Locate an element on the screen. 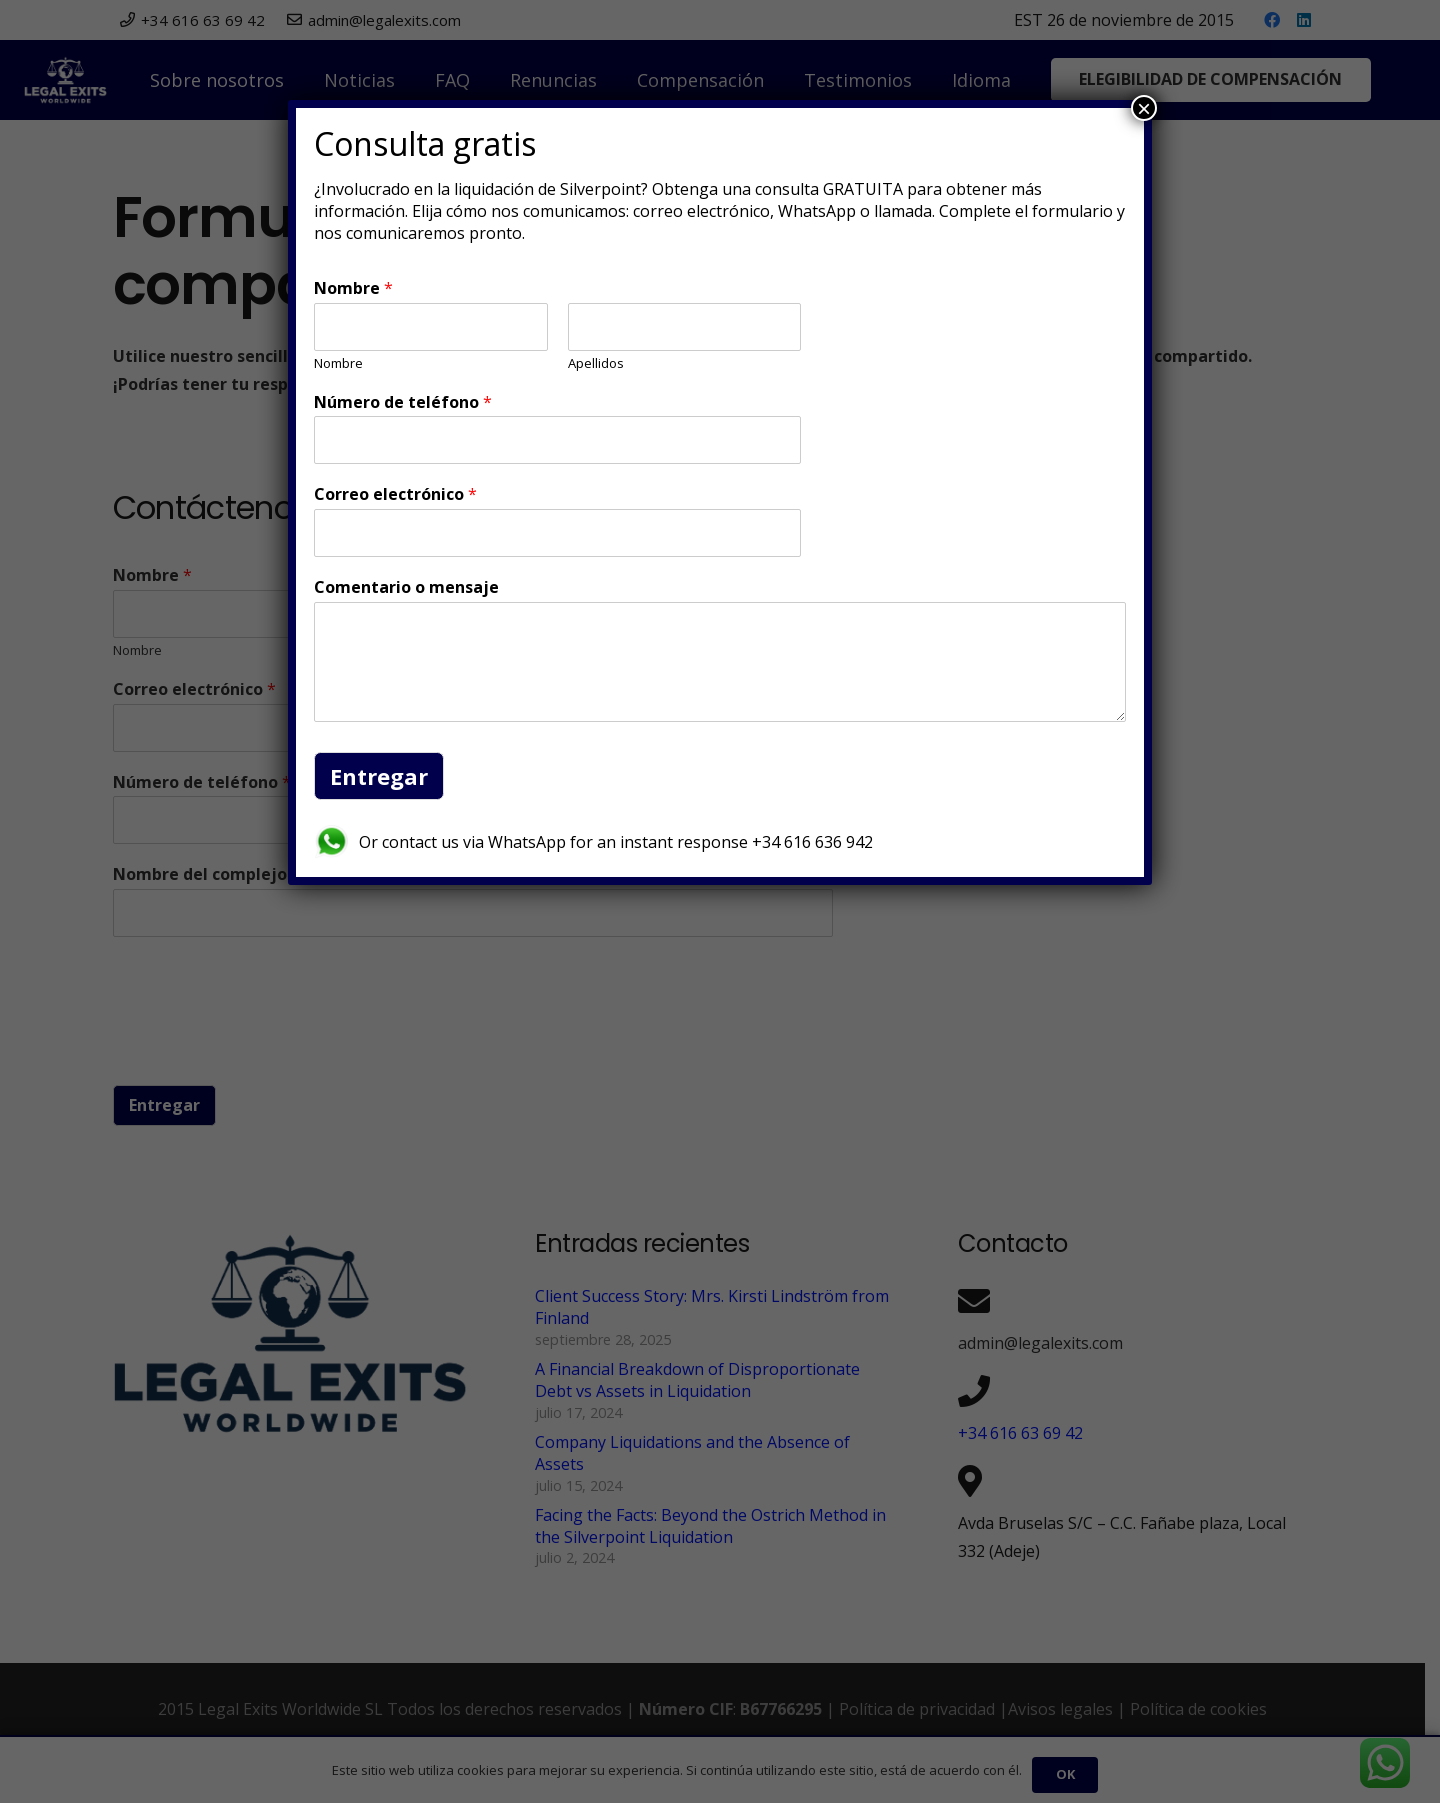 The width and height of the screenshot is (1440, 1803). × [Cerrar] is located at coordinates (1144, 108).